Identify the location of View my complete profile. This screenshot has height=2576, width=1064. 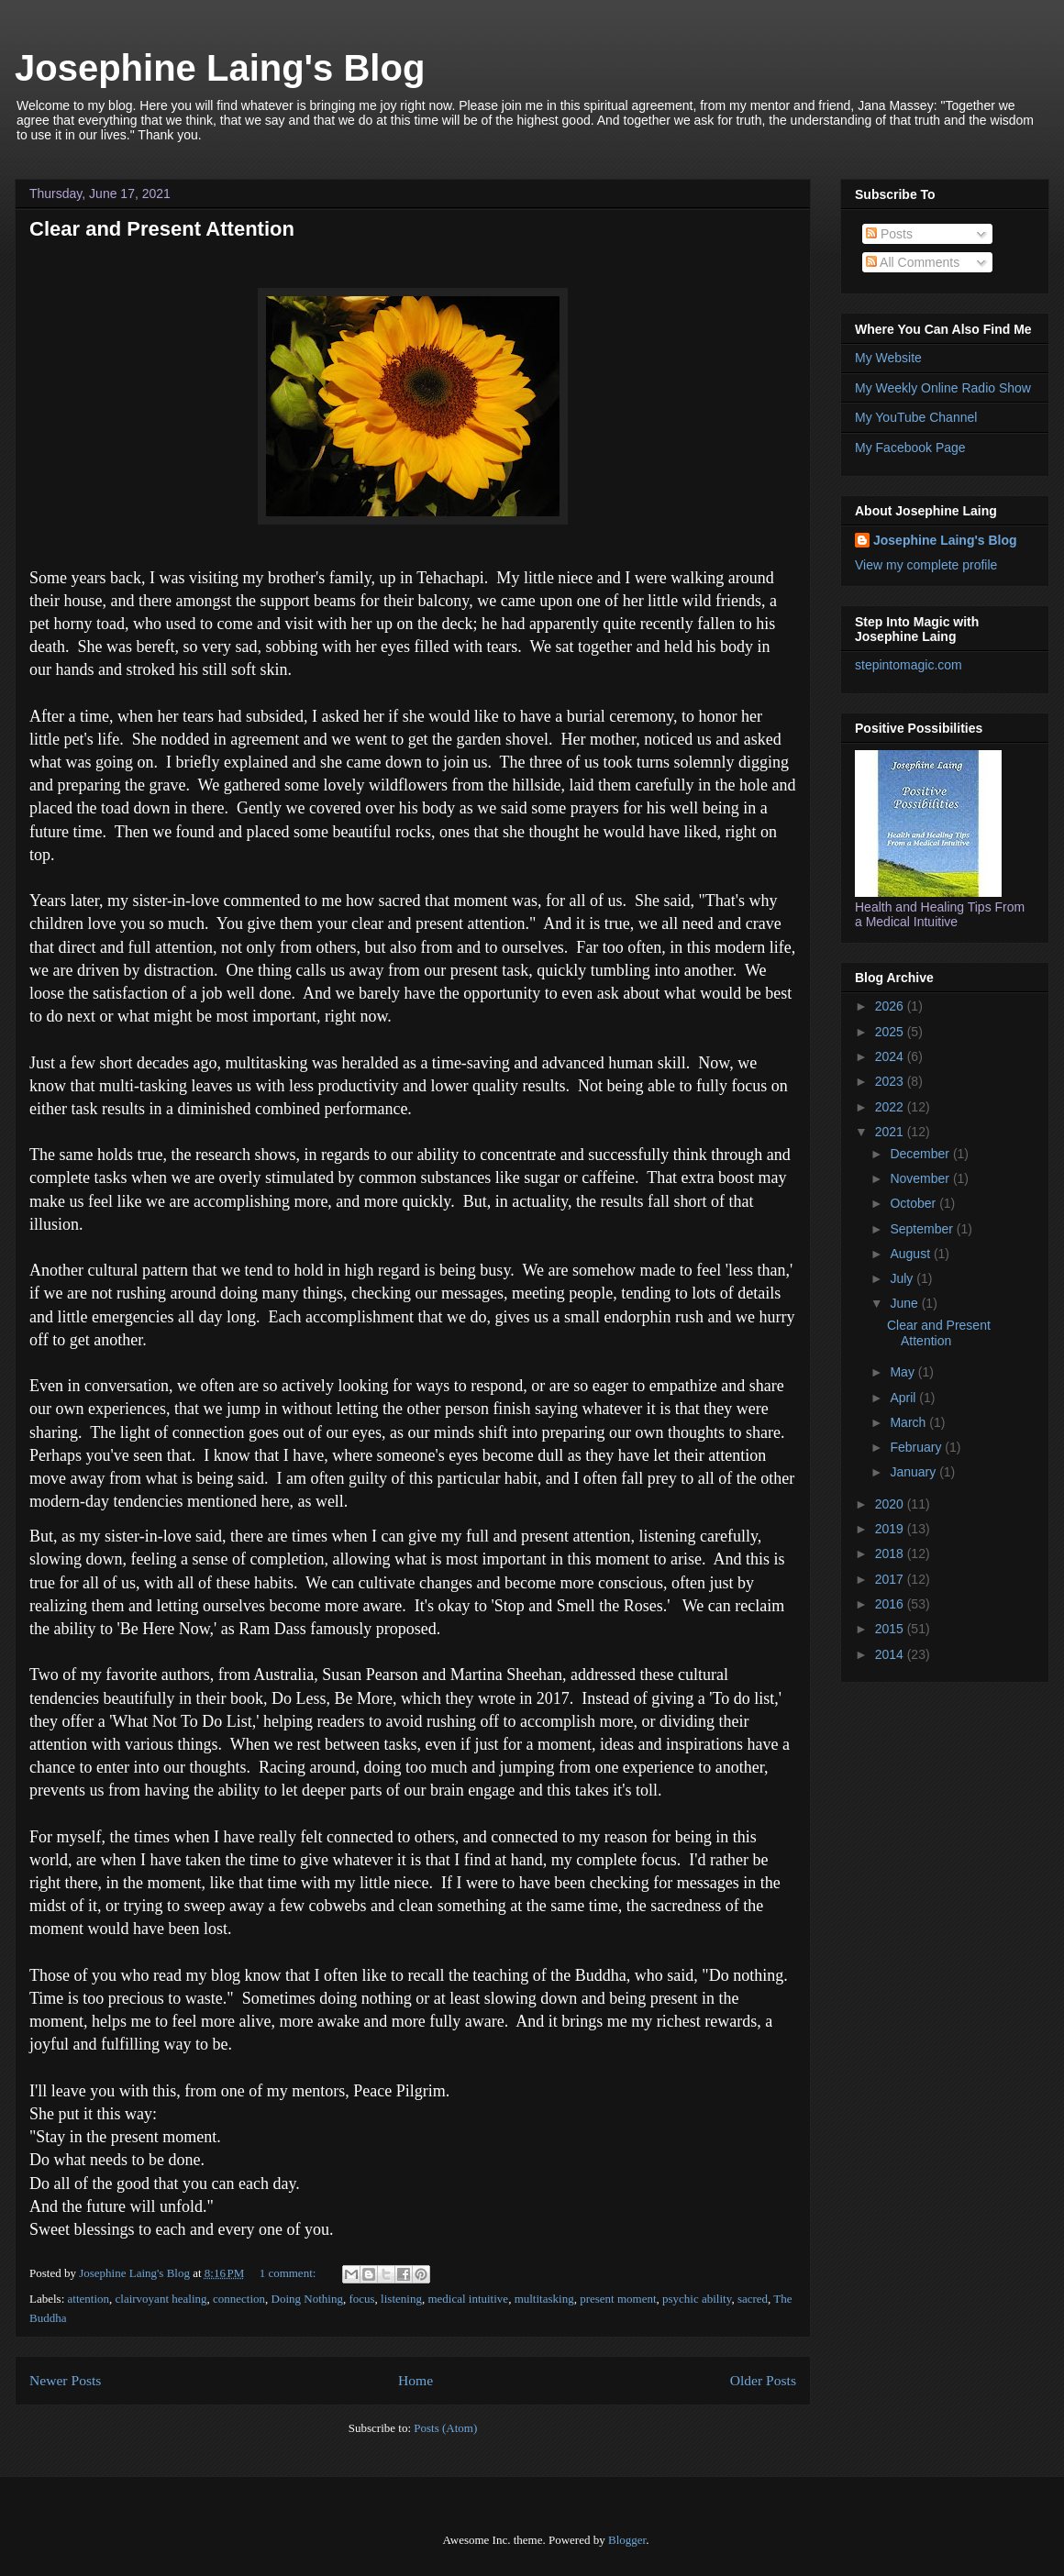
(926, 565).